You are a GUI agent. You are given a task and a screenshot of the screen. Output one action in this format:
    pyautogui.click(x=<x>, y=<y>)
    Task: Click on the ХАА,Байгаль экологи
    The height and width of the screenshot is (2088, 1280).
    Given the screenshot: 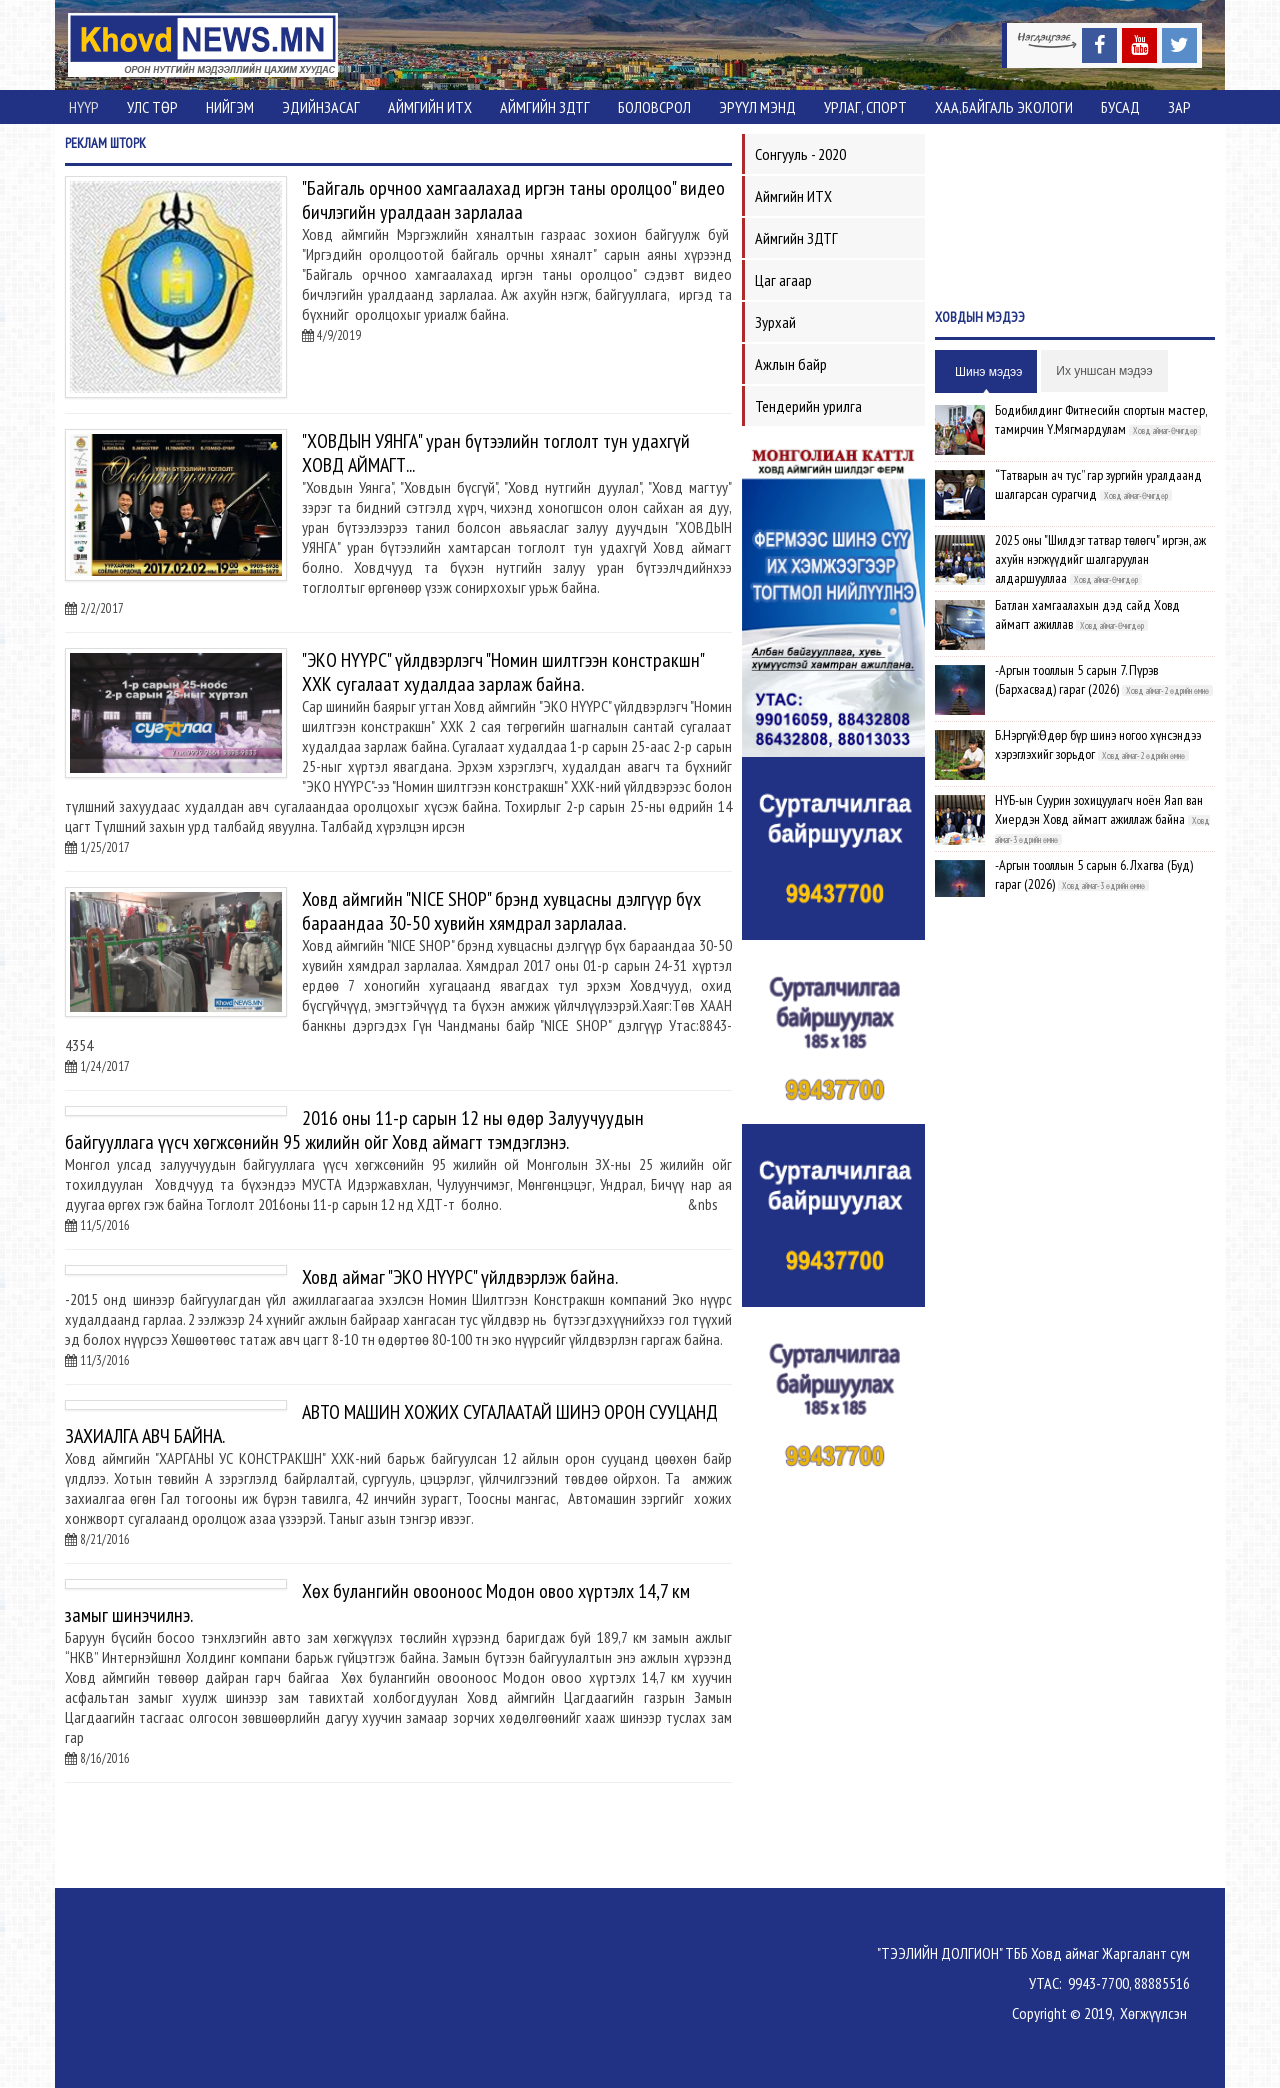 What is the action you would take?
    pyautogui.click(x=1004, y=107)
    